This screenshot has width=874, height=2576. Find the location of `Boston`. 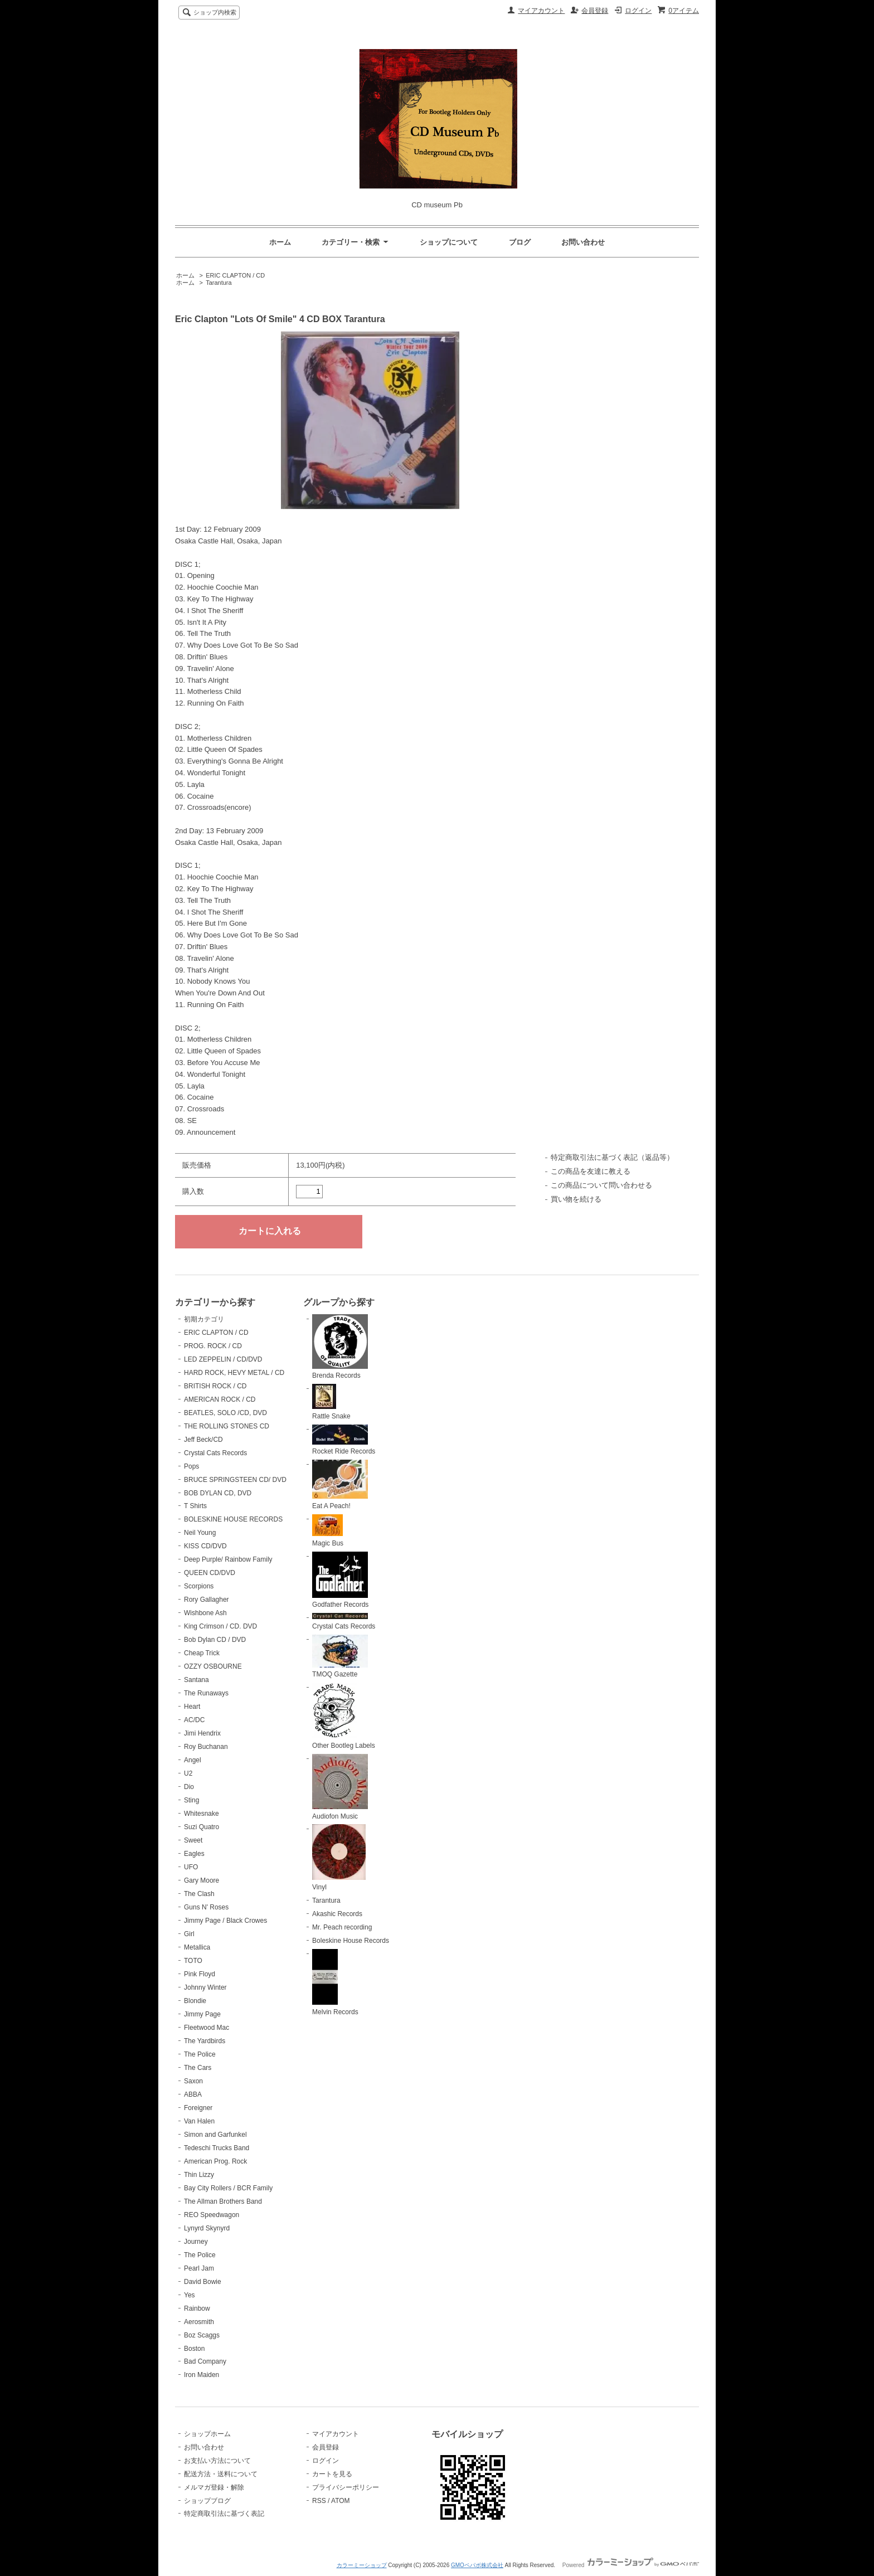

Boston is located at coordinates (194, 2349).